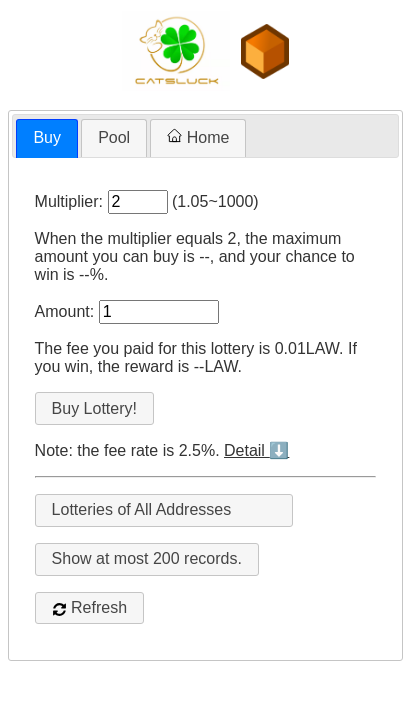  I want to click on [tab], so click(47, 138).